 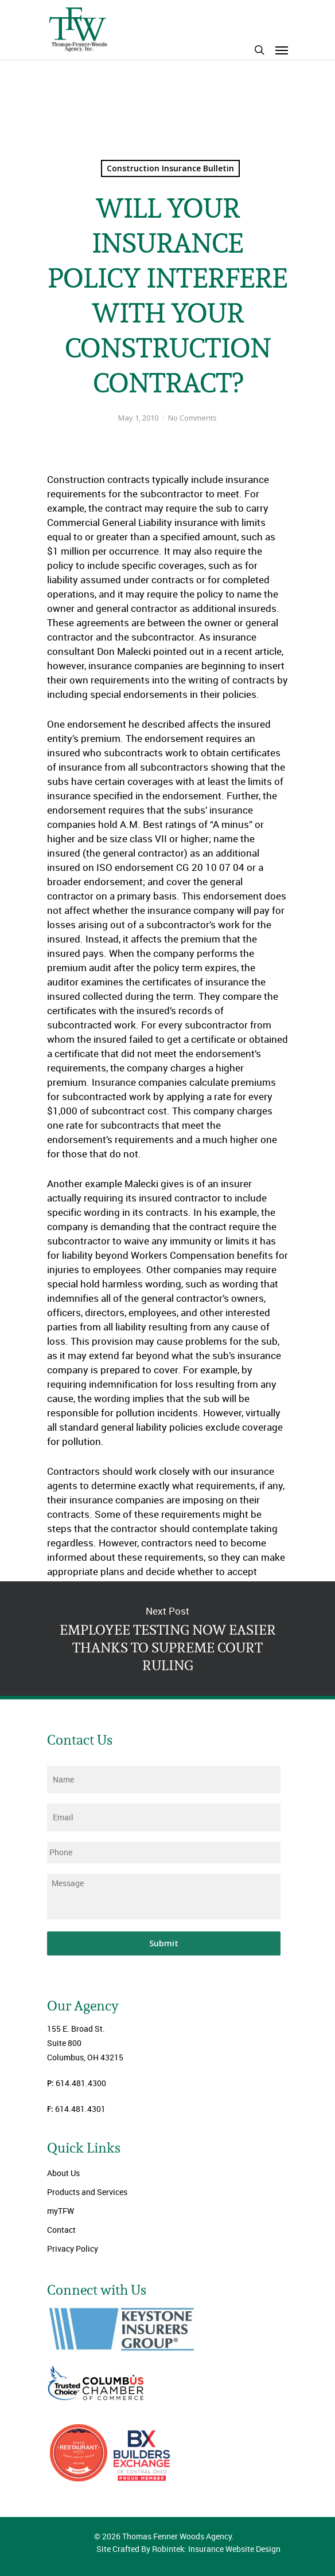 I want to click on myTFW, so click(x=60, y=2210).